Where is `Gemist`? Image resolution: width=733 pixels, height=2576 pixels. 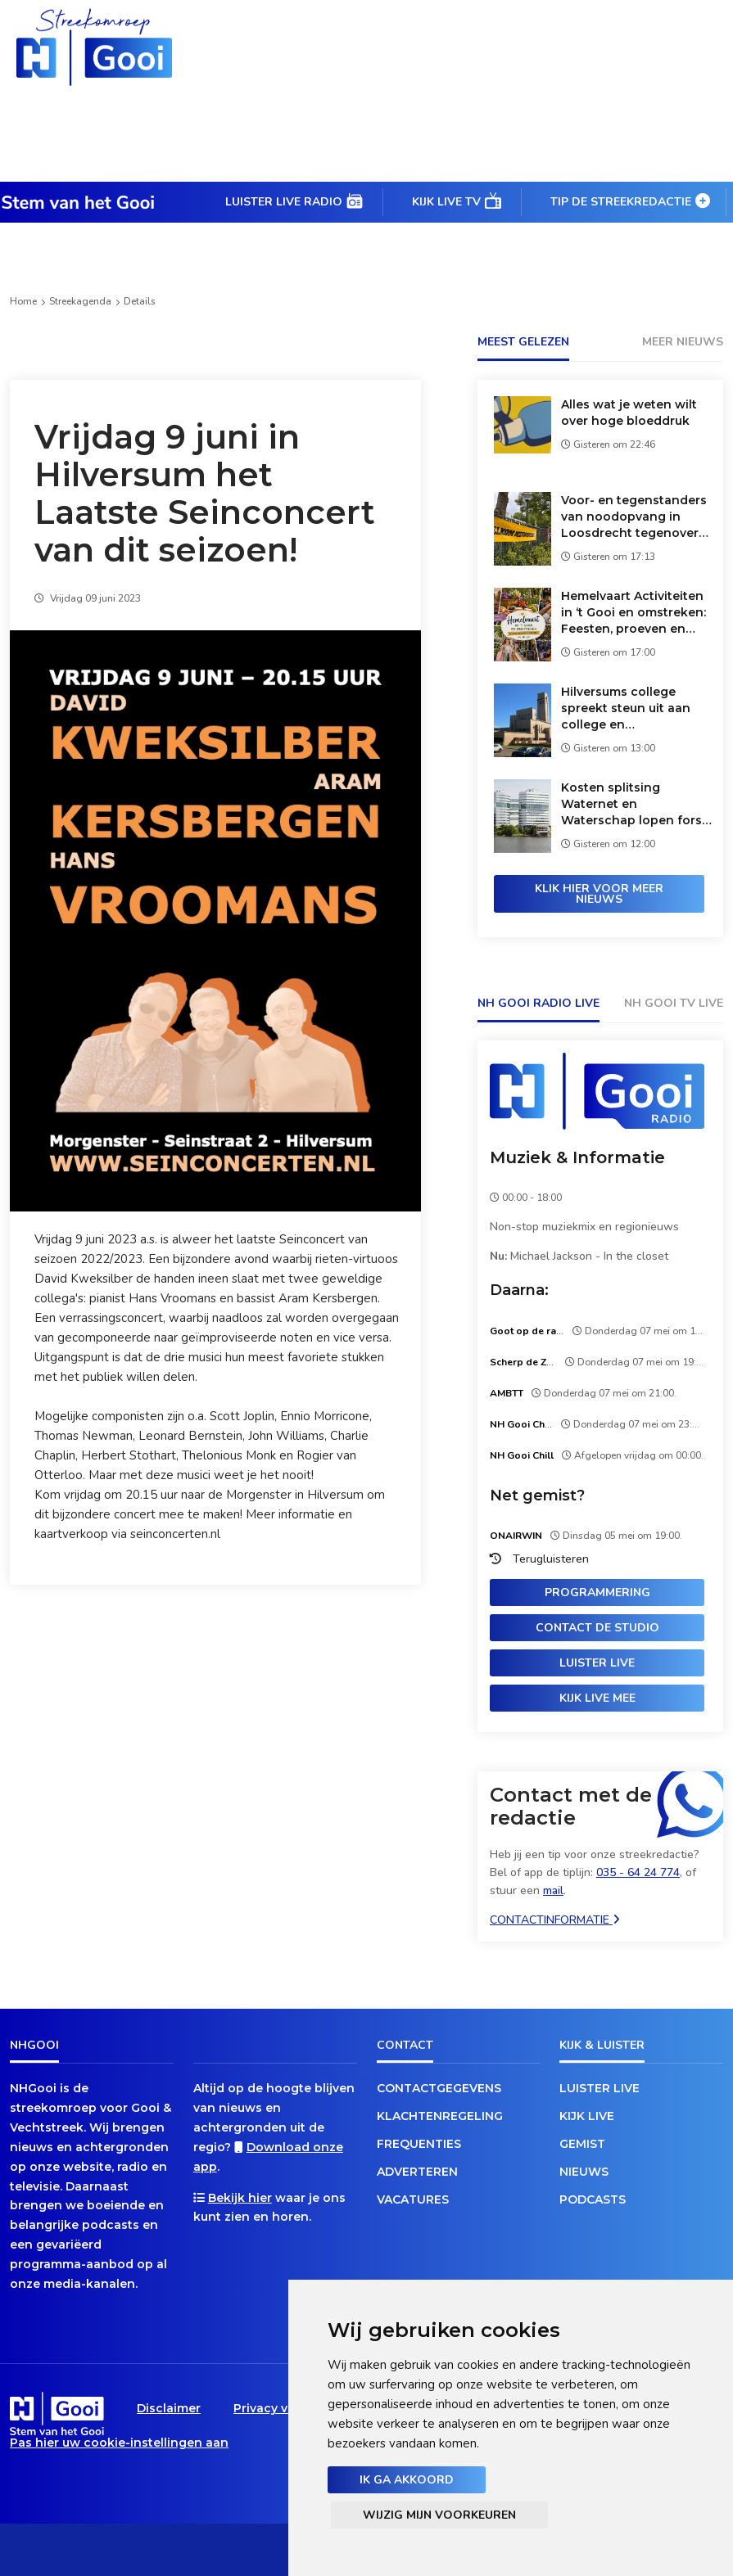 Gemist is located at coordinates (582, 2143).